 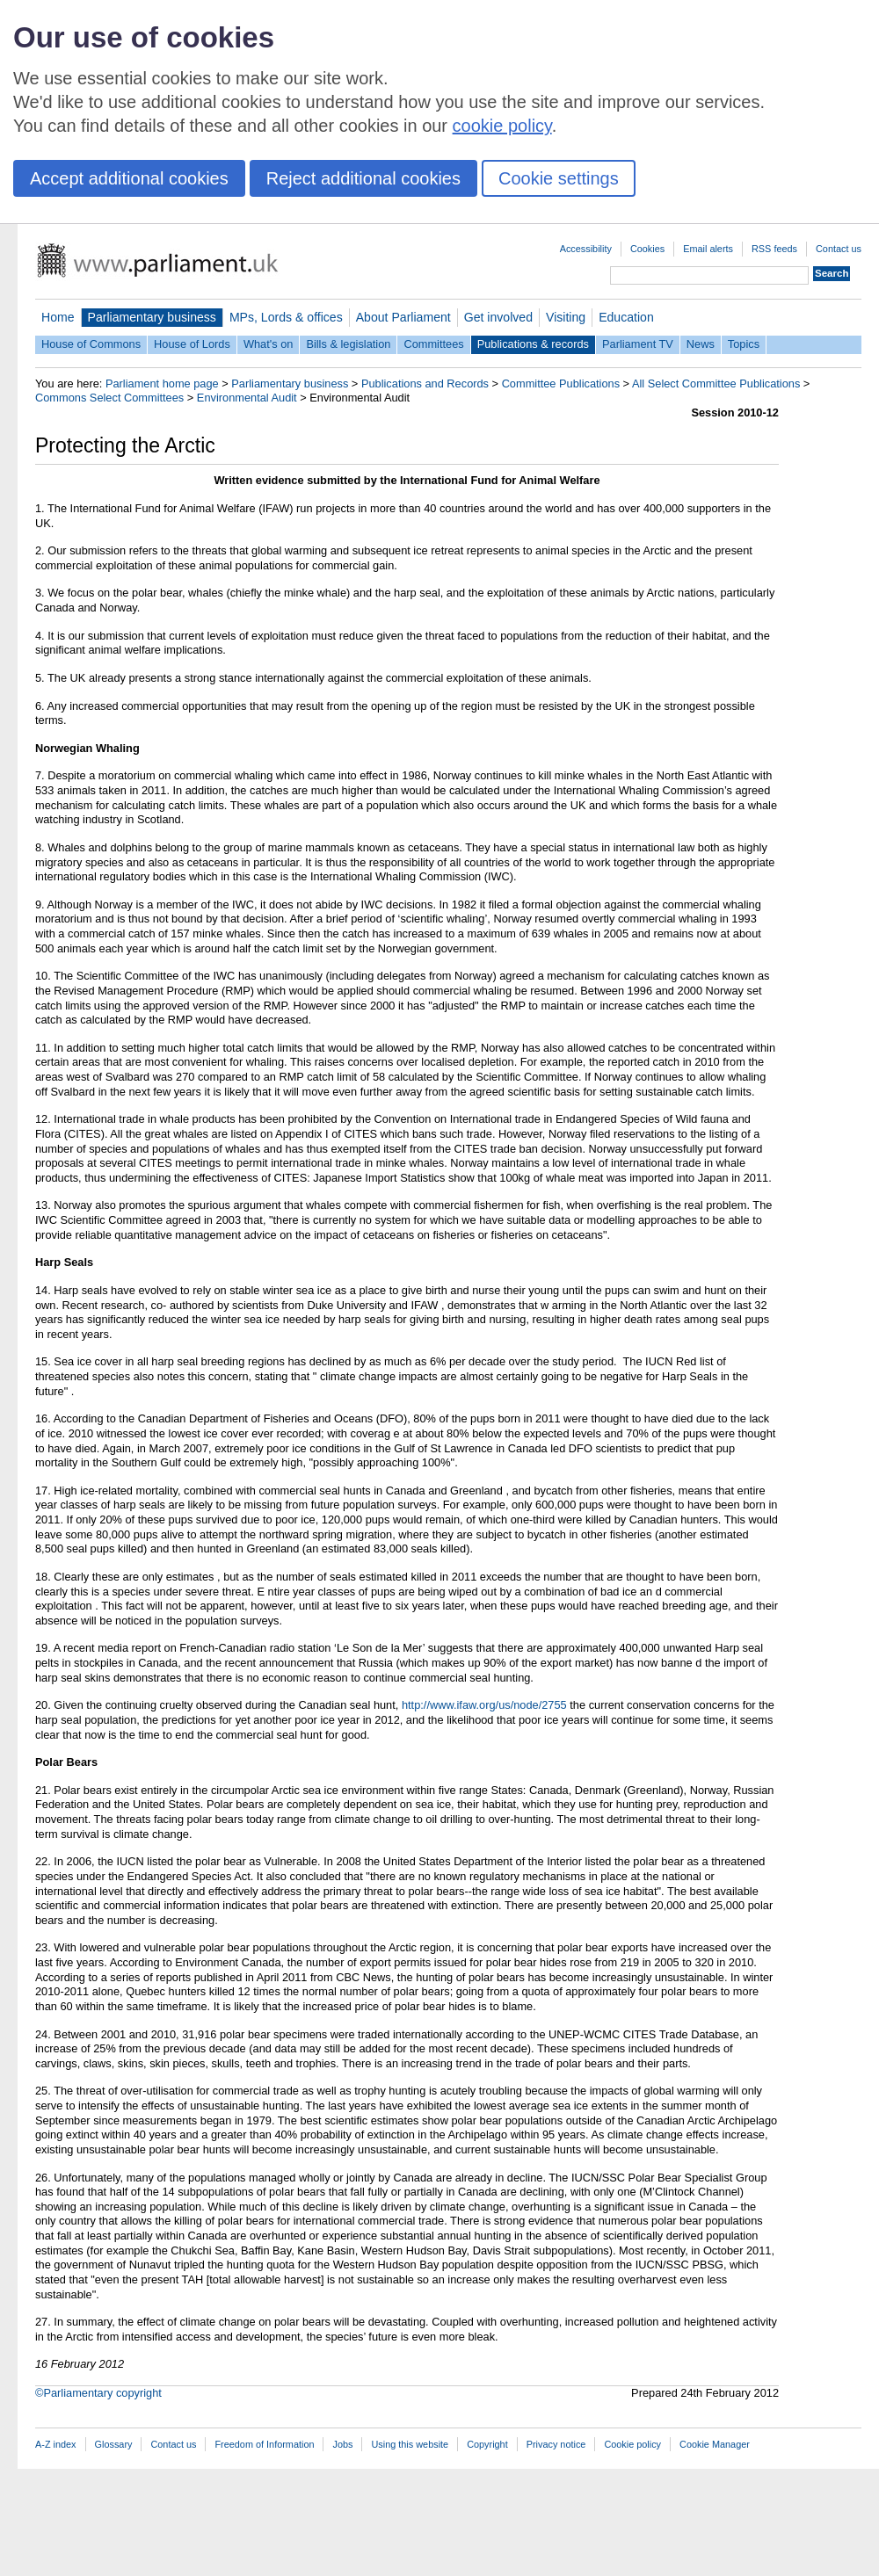 I want to click on Parliament TV, so click(x=637, y=344).